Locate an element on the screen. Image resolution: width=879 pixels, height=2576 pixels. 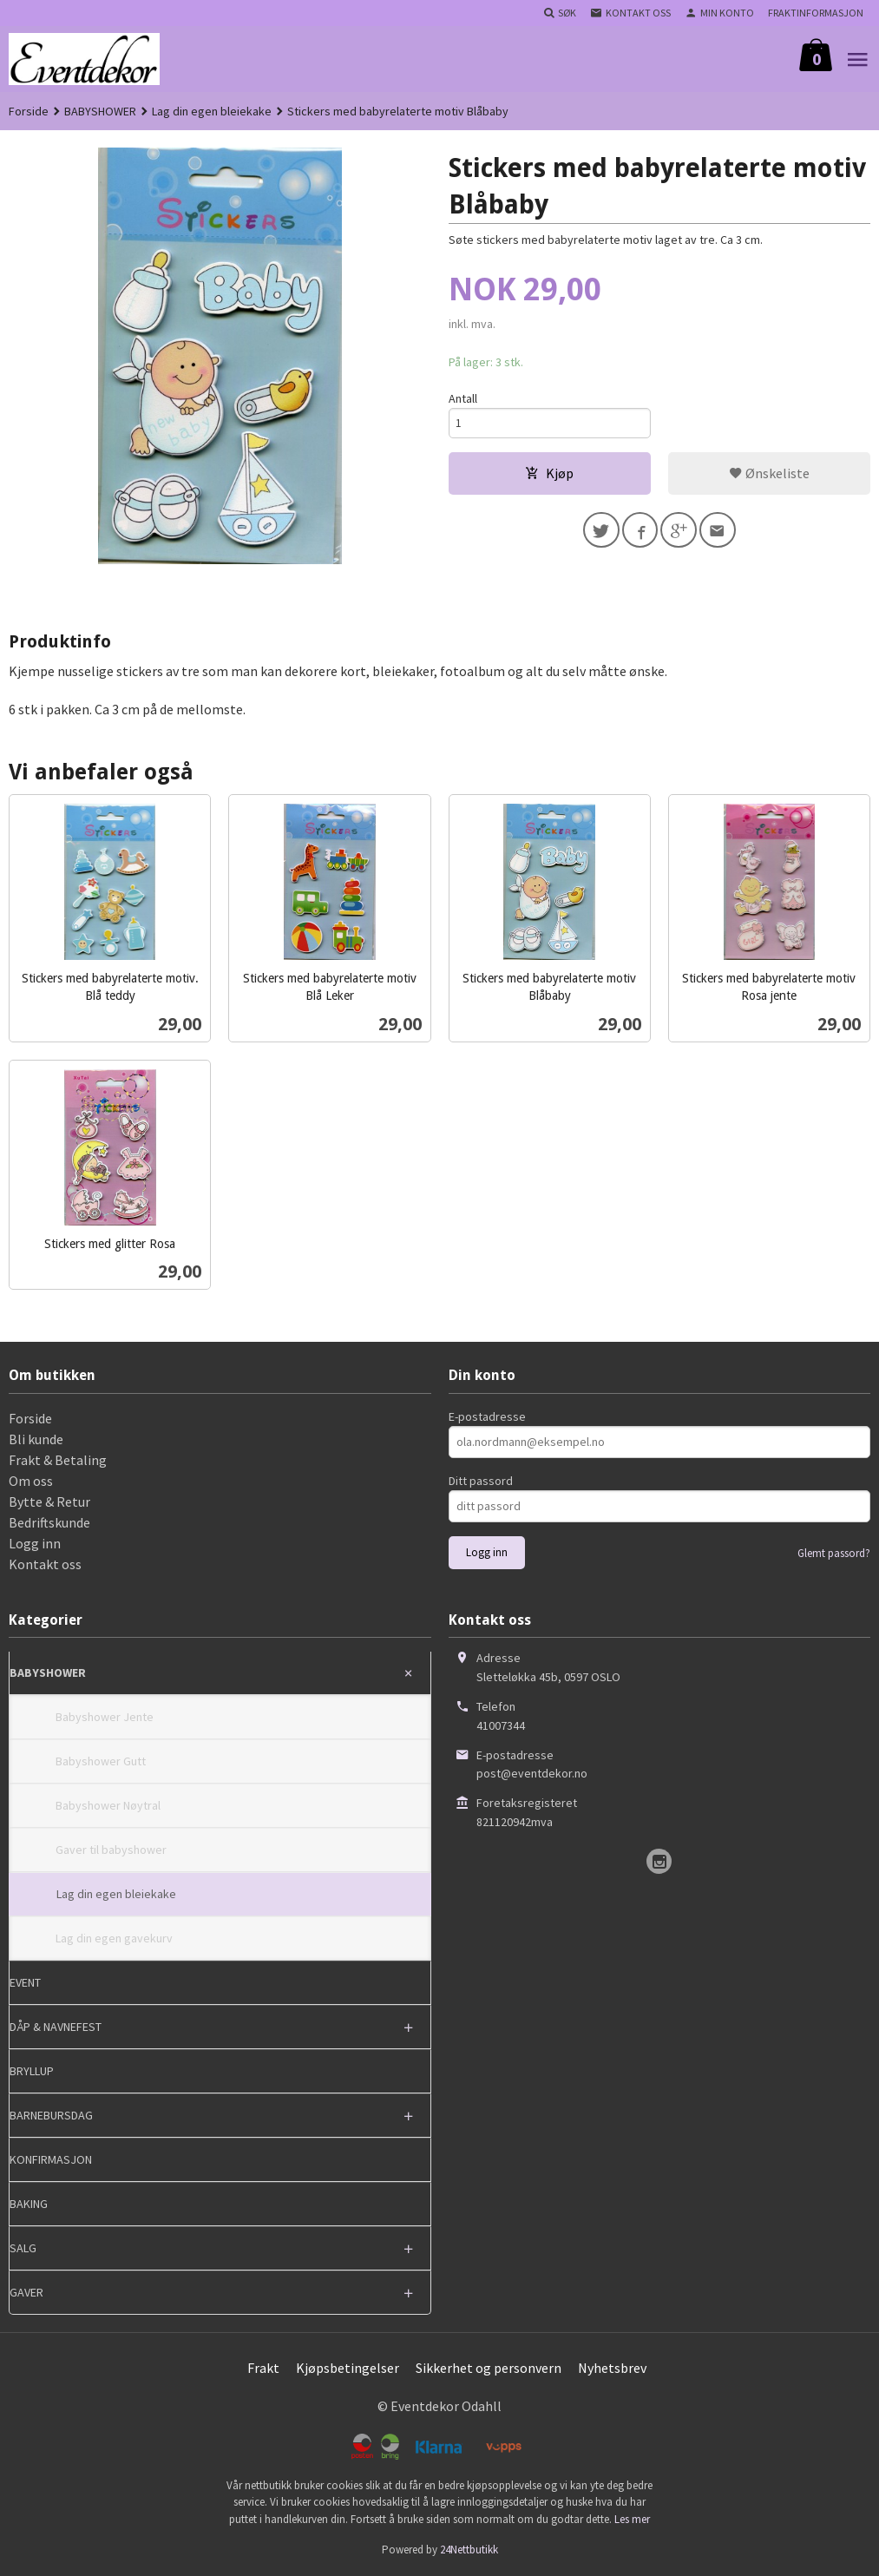
Nyhetsbrev is located at coordinates (612, 2367).